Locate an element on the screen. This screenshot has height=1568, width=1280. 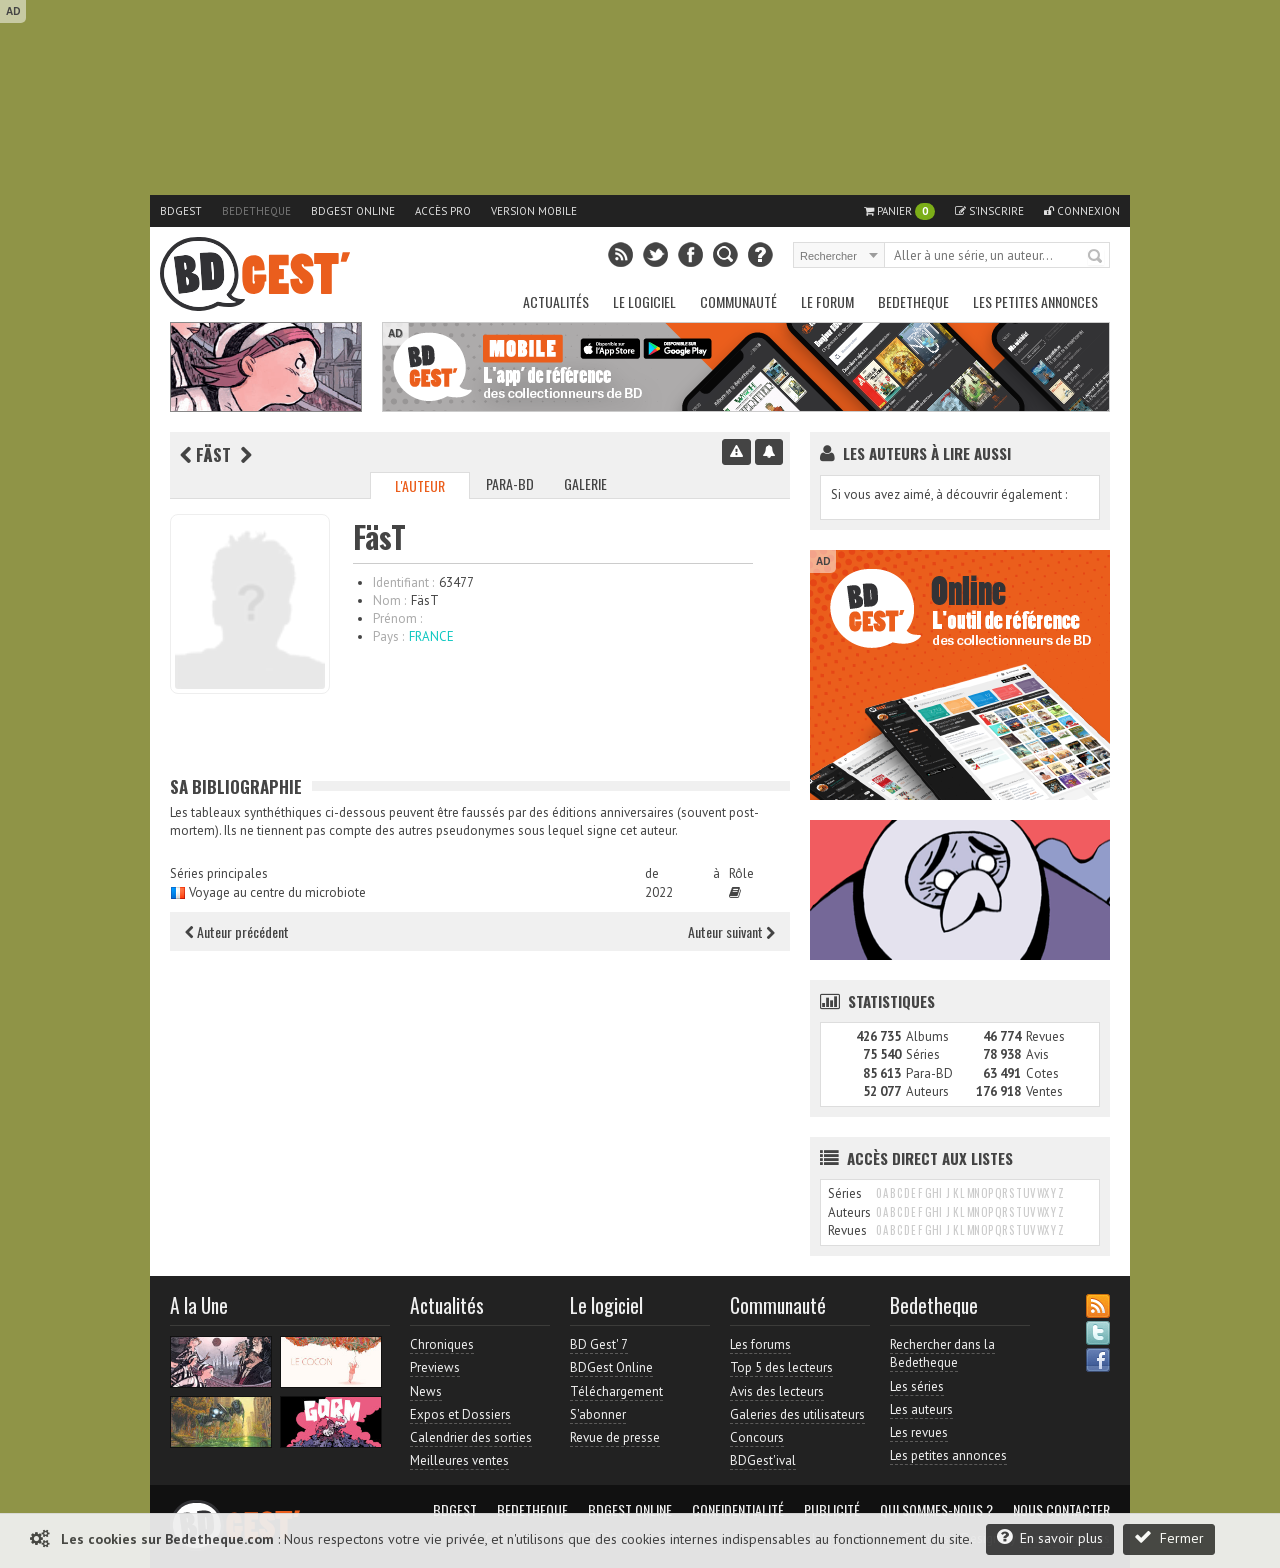
BD Gest' 7 is located at coordinates (599, 1344).